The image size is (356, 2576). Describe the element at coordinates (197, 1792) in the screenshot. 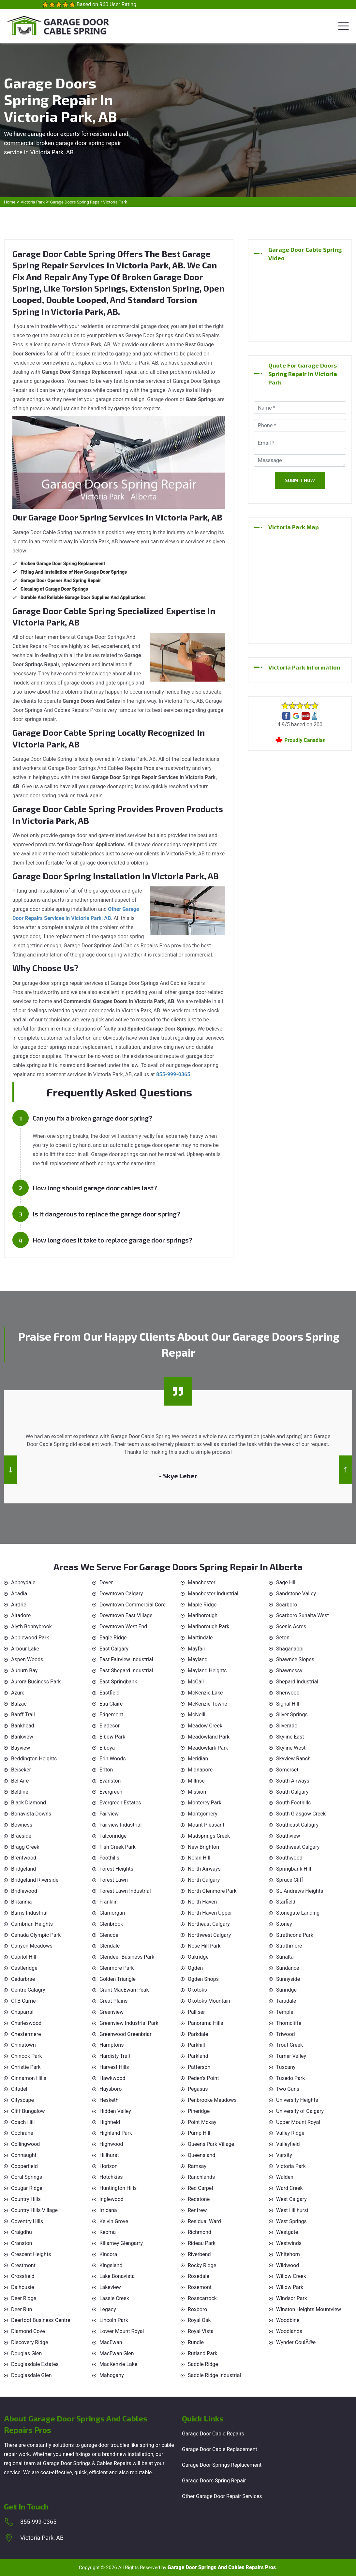

I see `Mission` at that location.